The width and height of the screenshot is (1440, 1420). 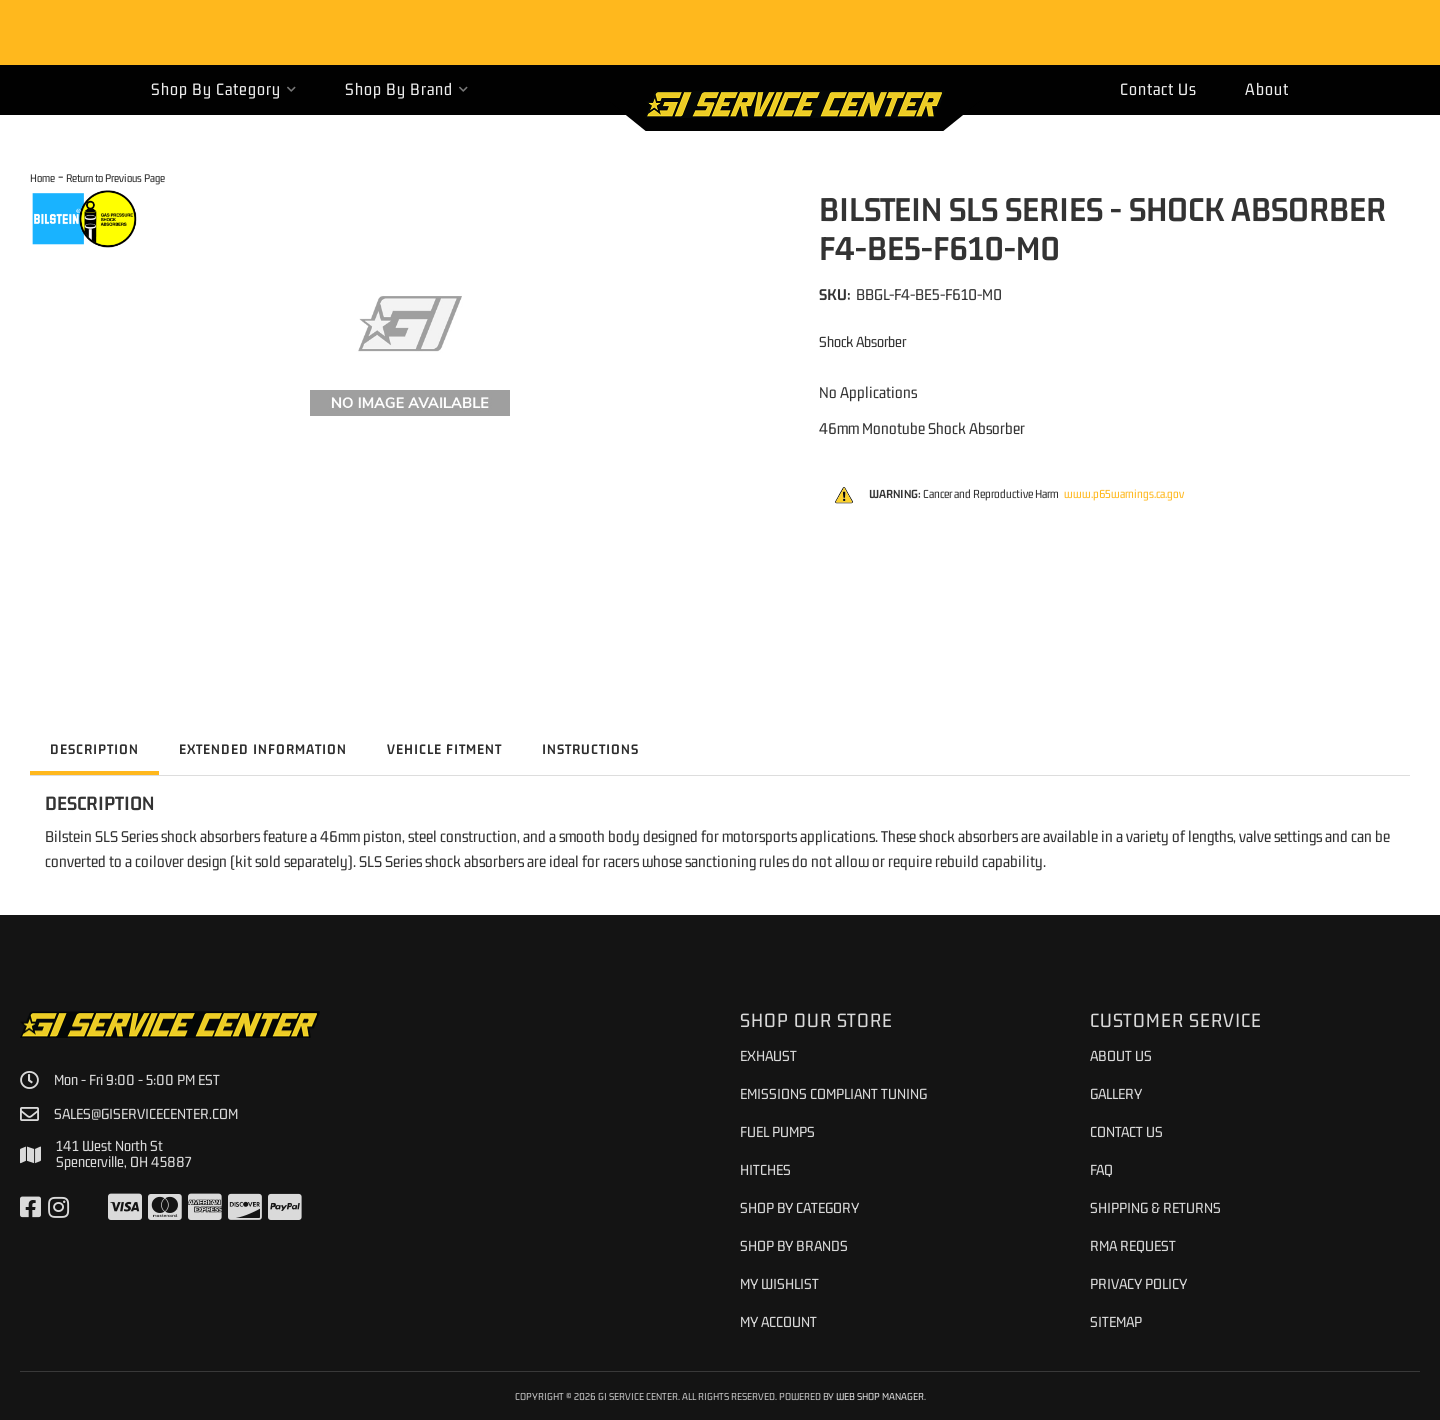 I want to click on [button], so click(x=224, y=89).